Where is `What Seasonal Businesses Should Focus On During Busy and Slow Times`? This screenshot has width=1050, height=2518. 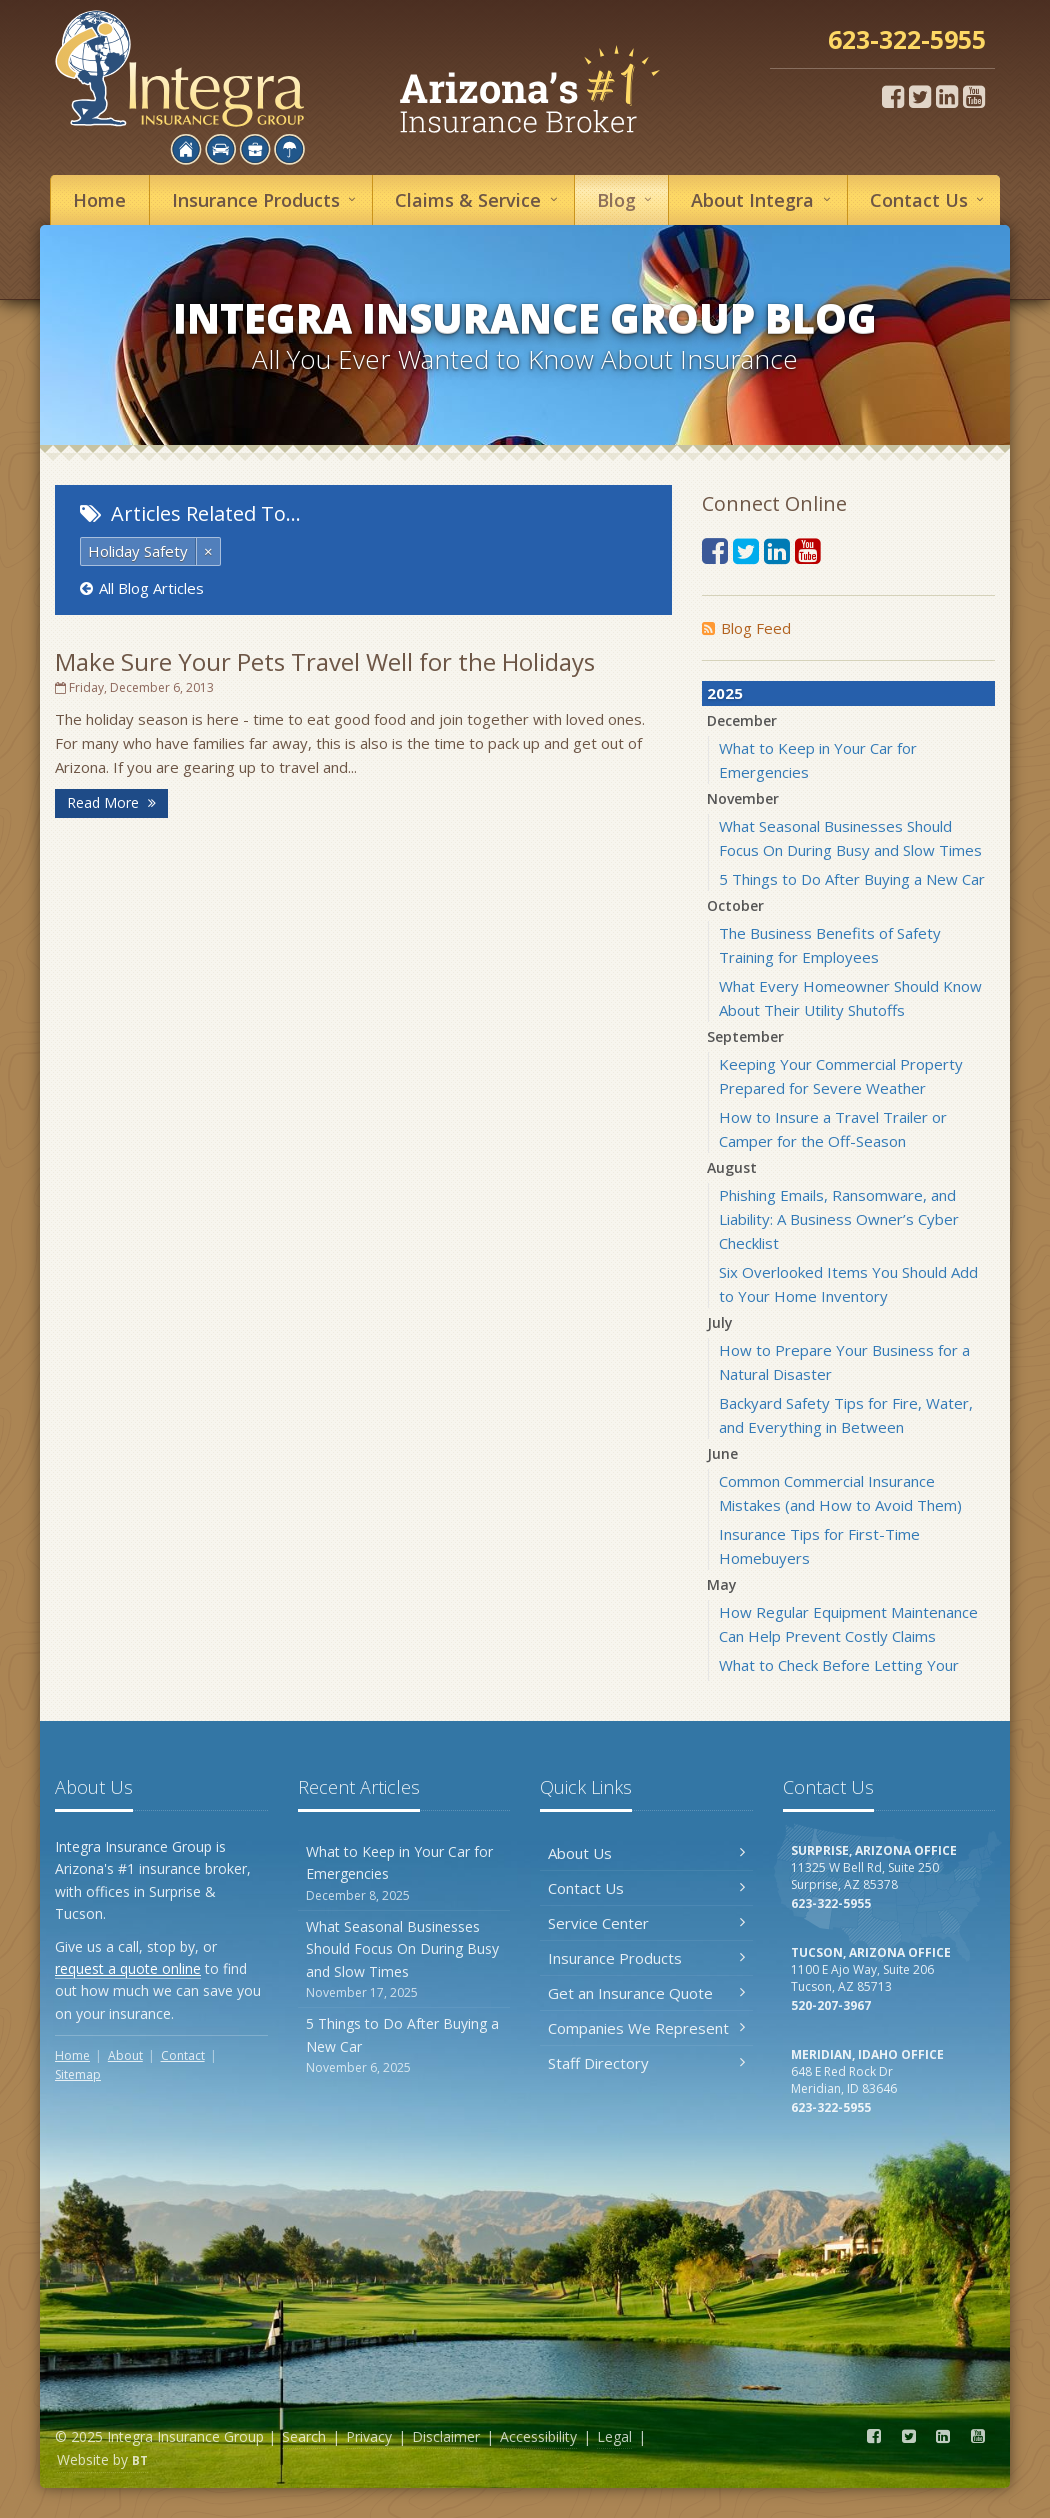 What Seasonal Businesses Should Focus On During Busy and Slow Times is located at coordinates (404, 1959).